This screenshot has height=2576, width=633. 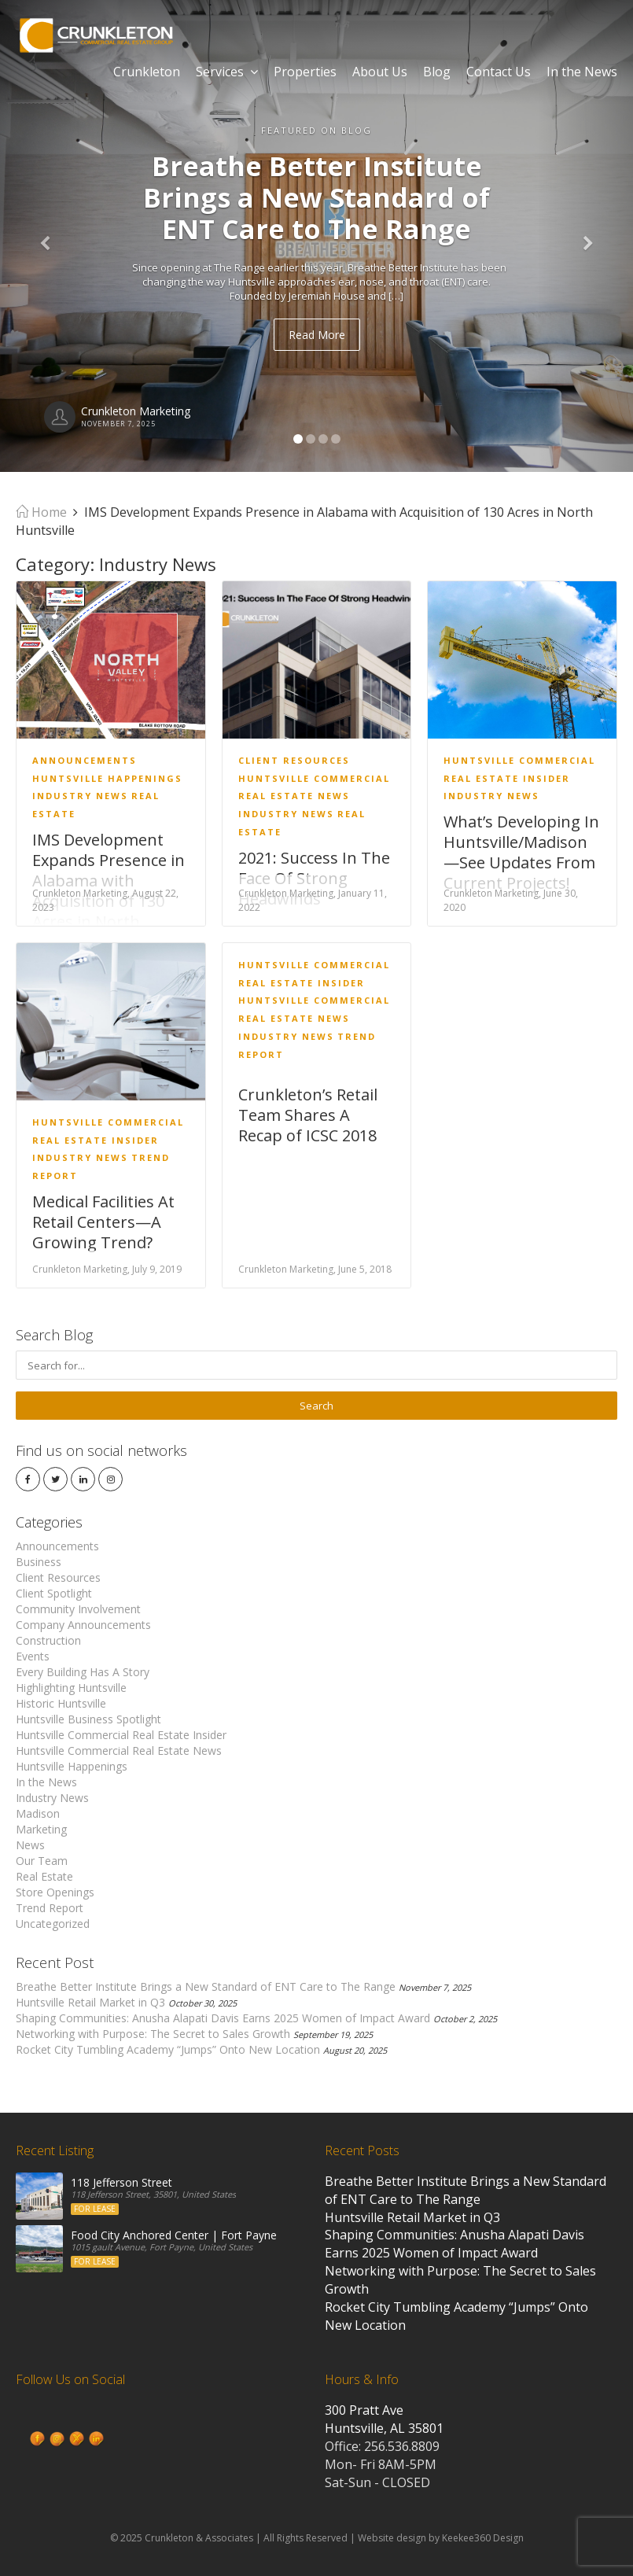 I want to click on Uncategorized, so click(x=53, y=1923).